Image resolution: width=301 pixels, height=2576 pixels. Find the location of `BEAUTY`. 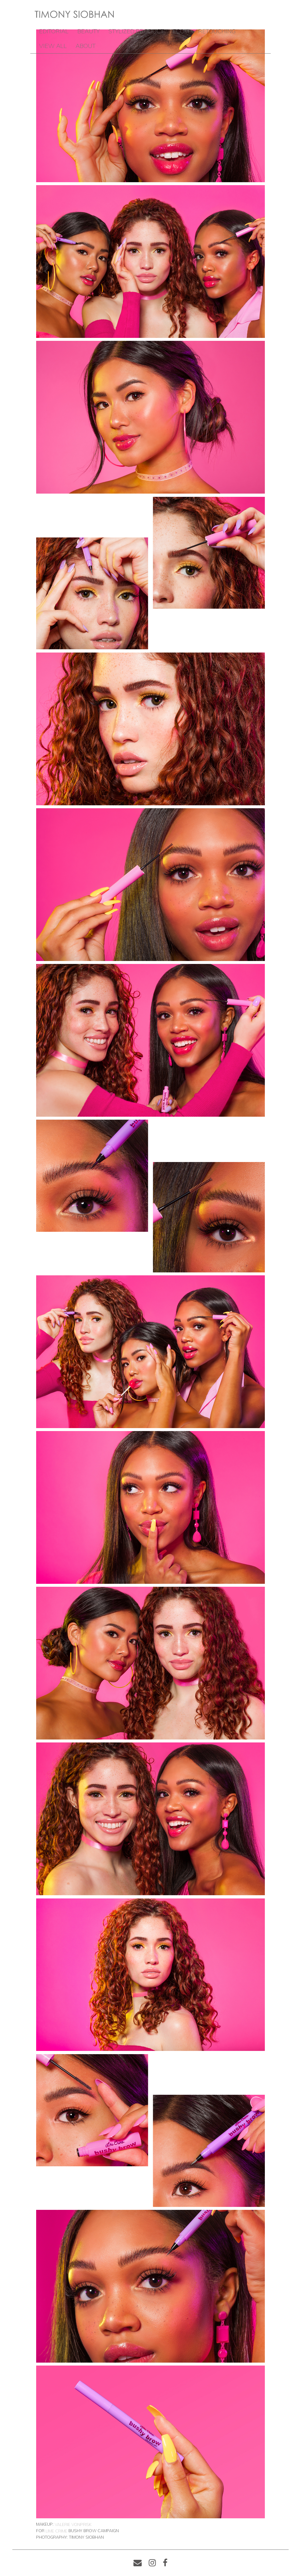

BEAUTY is located at coordinates (88, 31).